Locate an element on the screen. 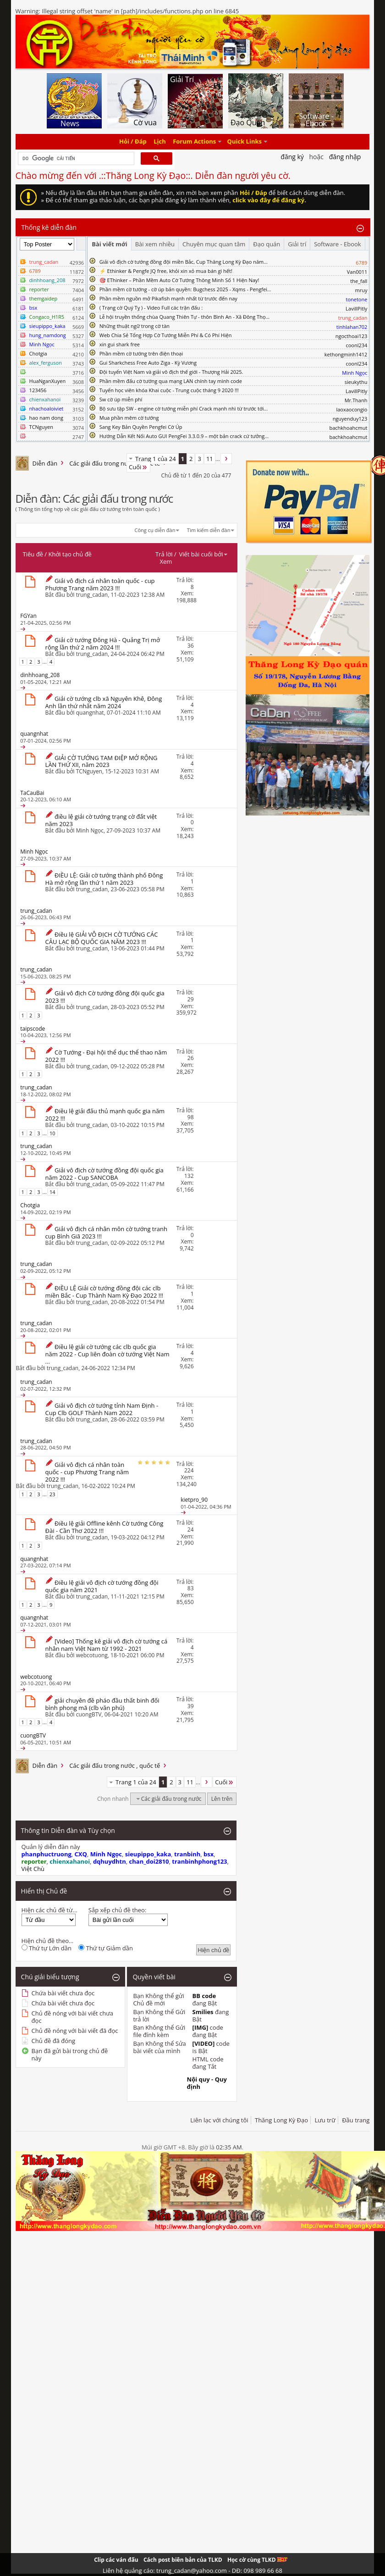  Xem is located at coordinates (166, 561).